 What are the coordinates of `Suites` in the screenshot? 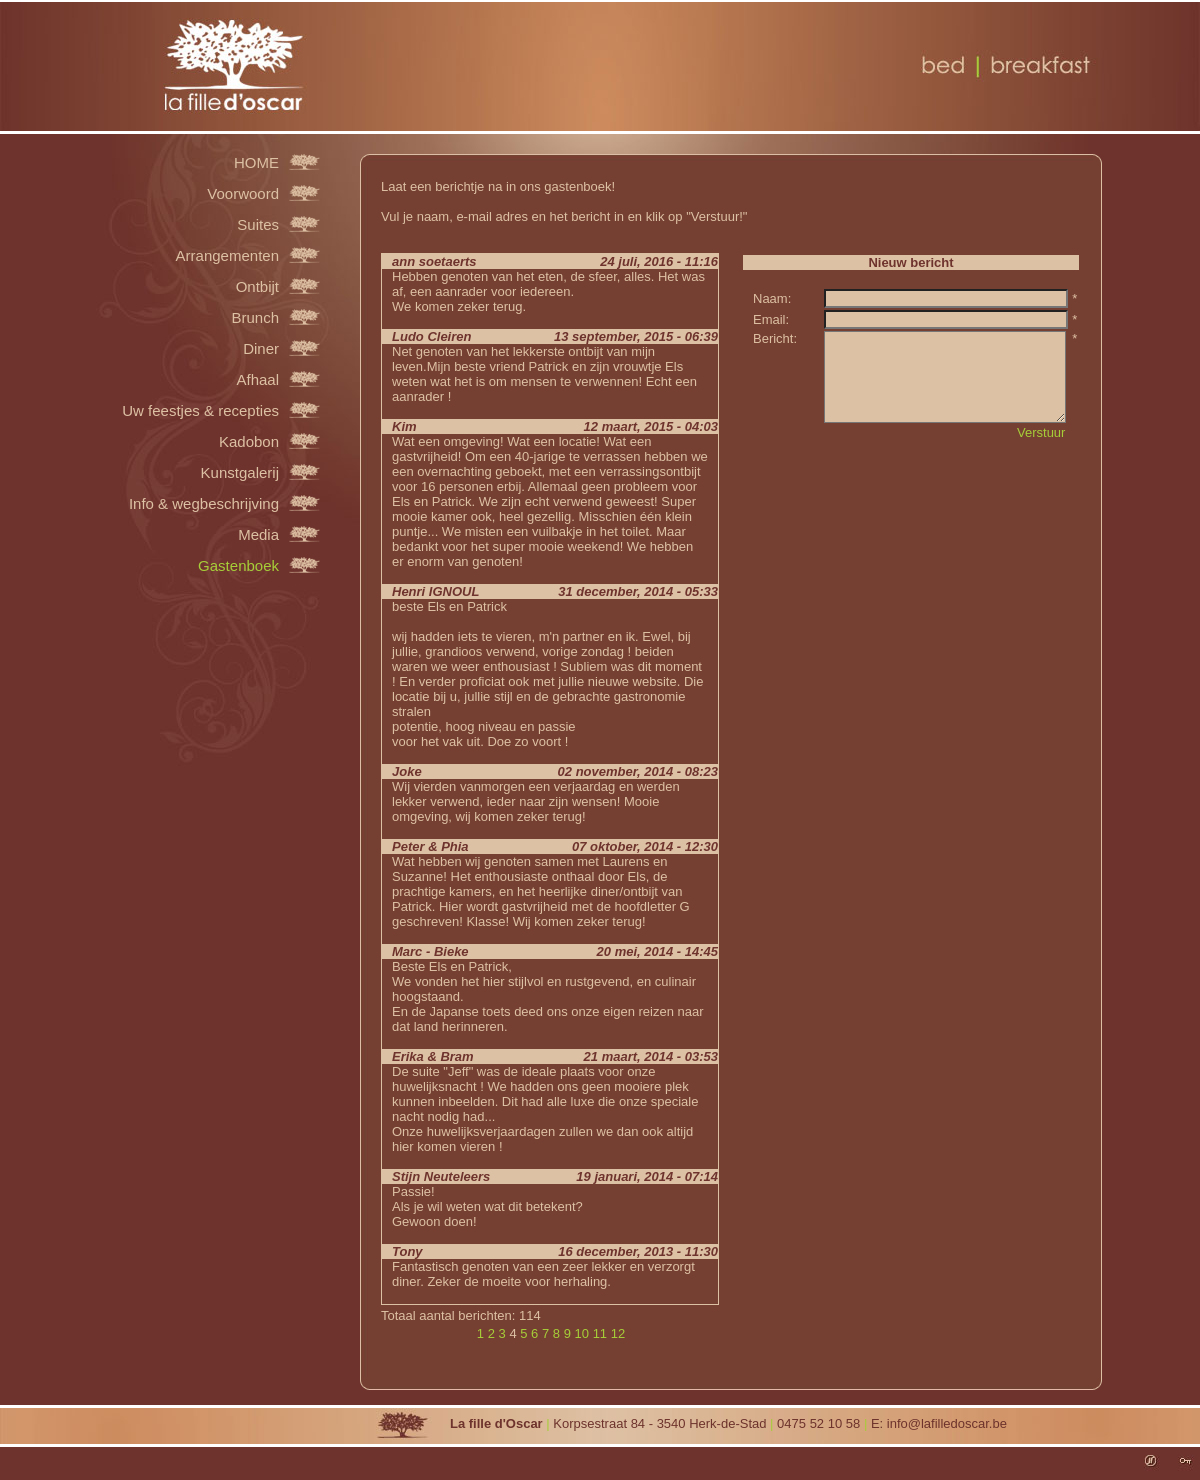 It's located at (258, 224).